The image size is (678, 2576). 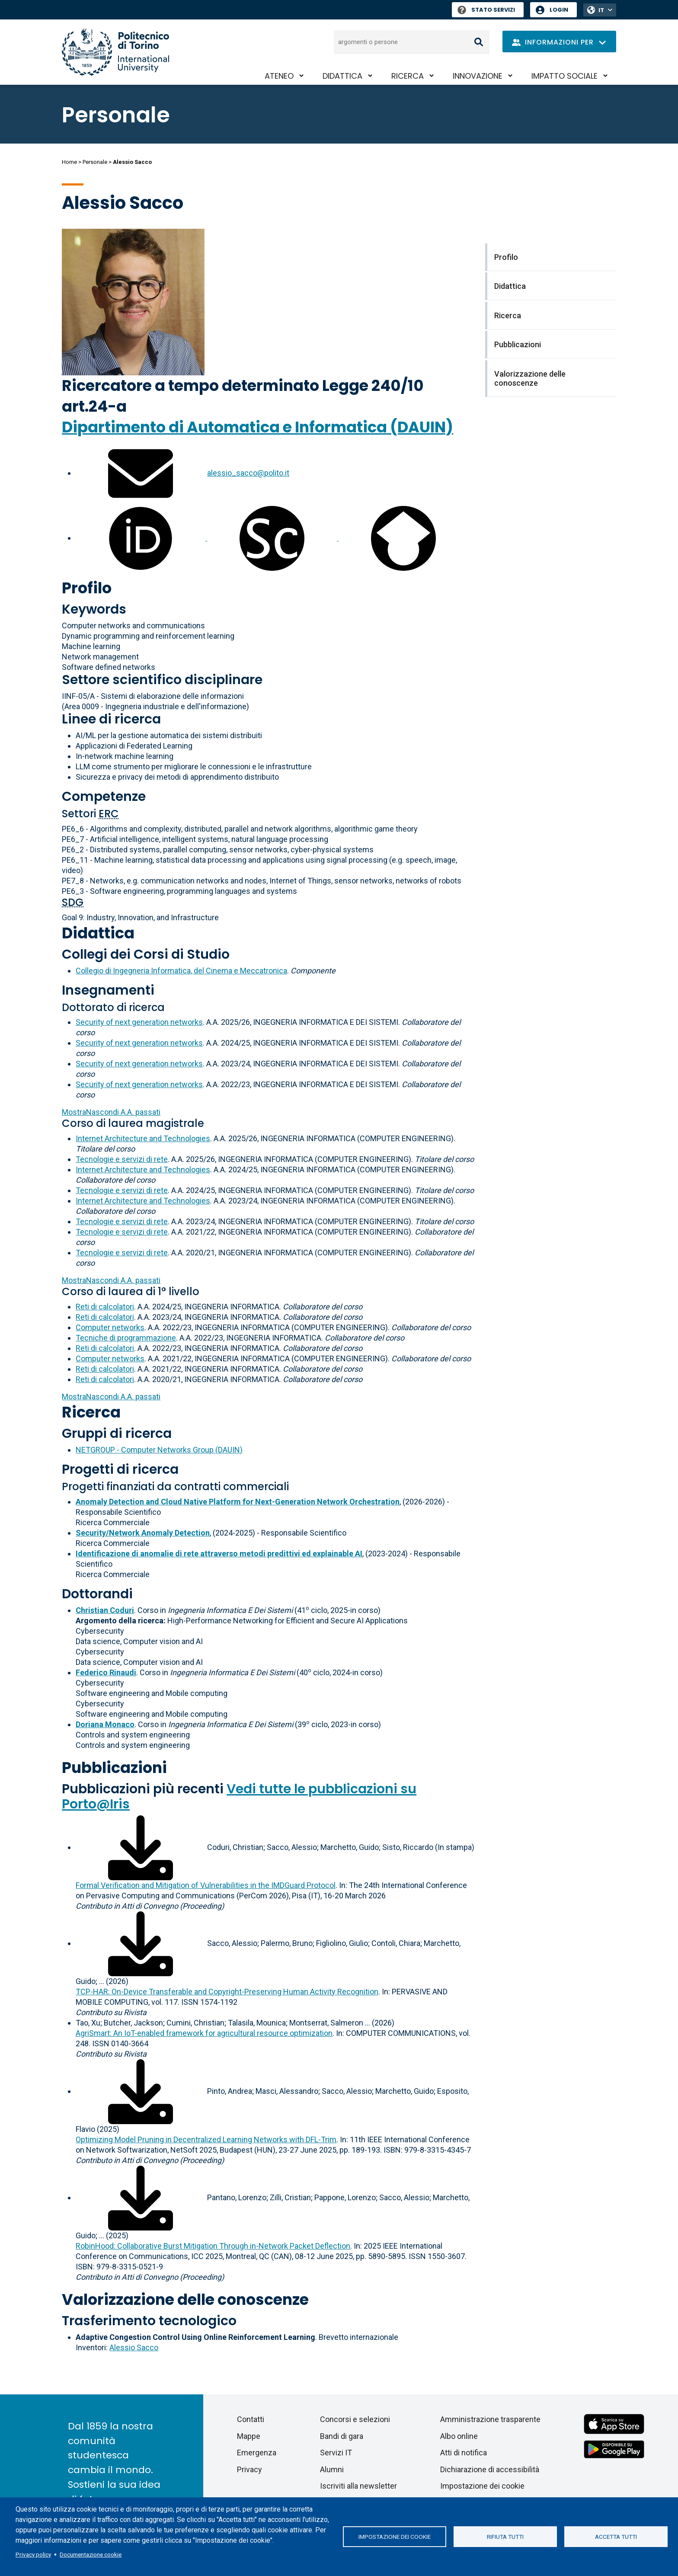 What do you see at coordinates (140, 1847) in the screenshot?
I see `[Scarica il full-text]` at bounding box center [140, 1847].